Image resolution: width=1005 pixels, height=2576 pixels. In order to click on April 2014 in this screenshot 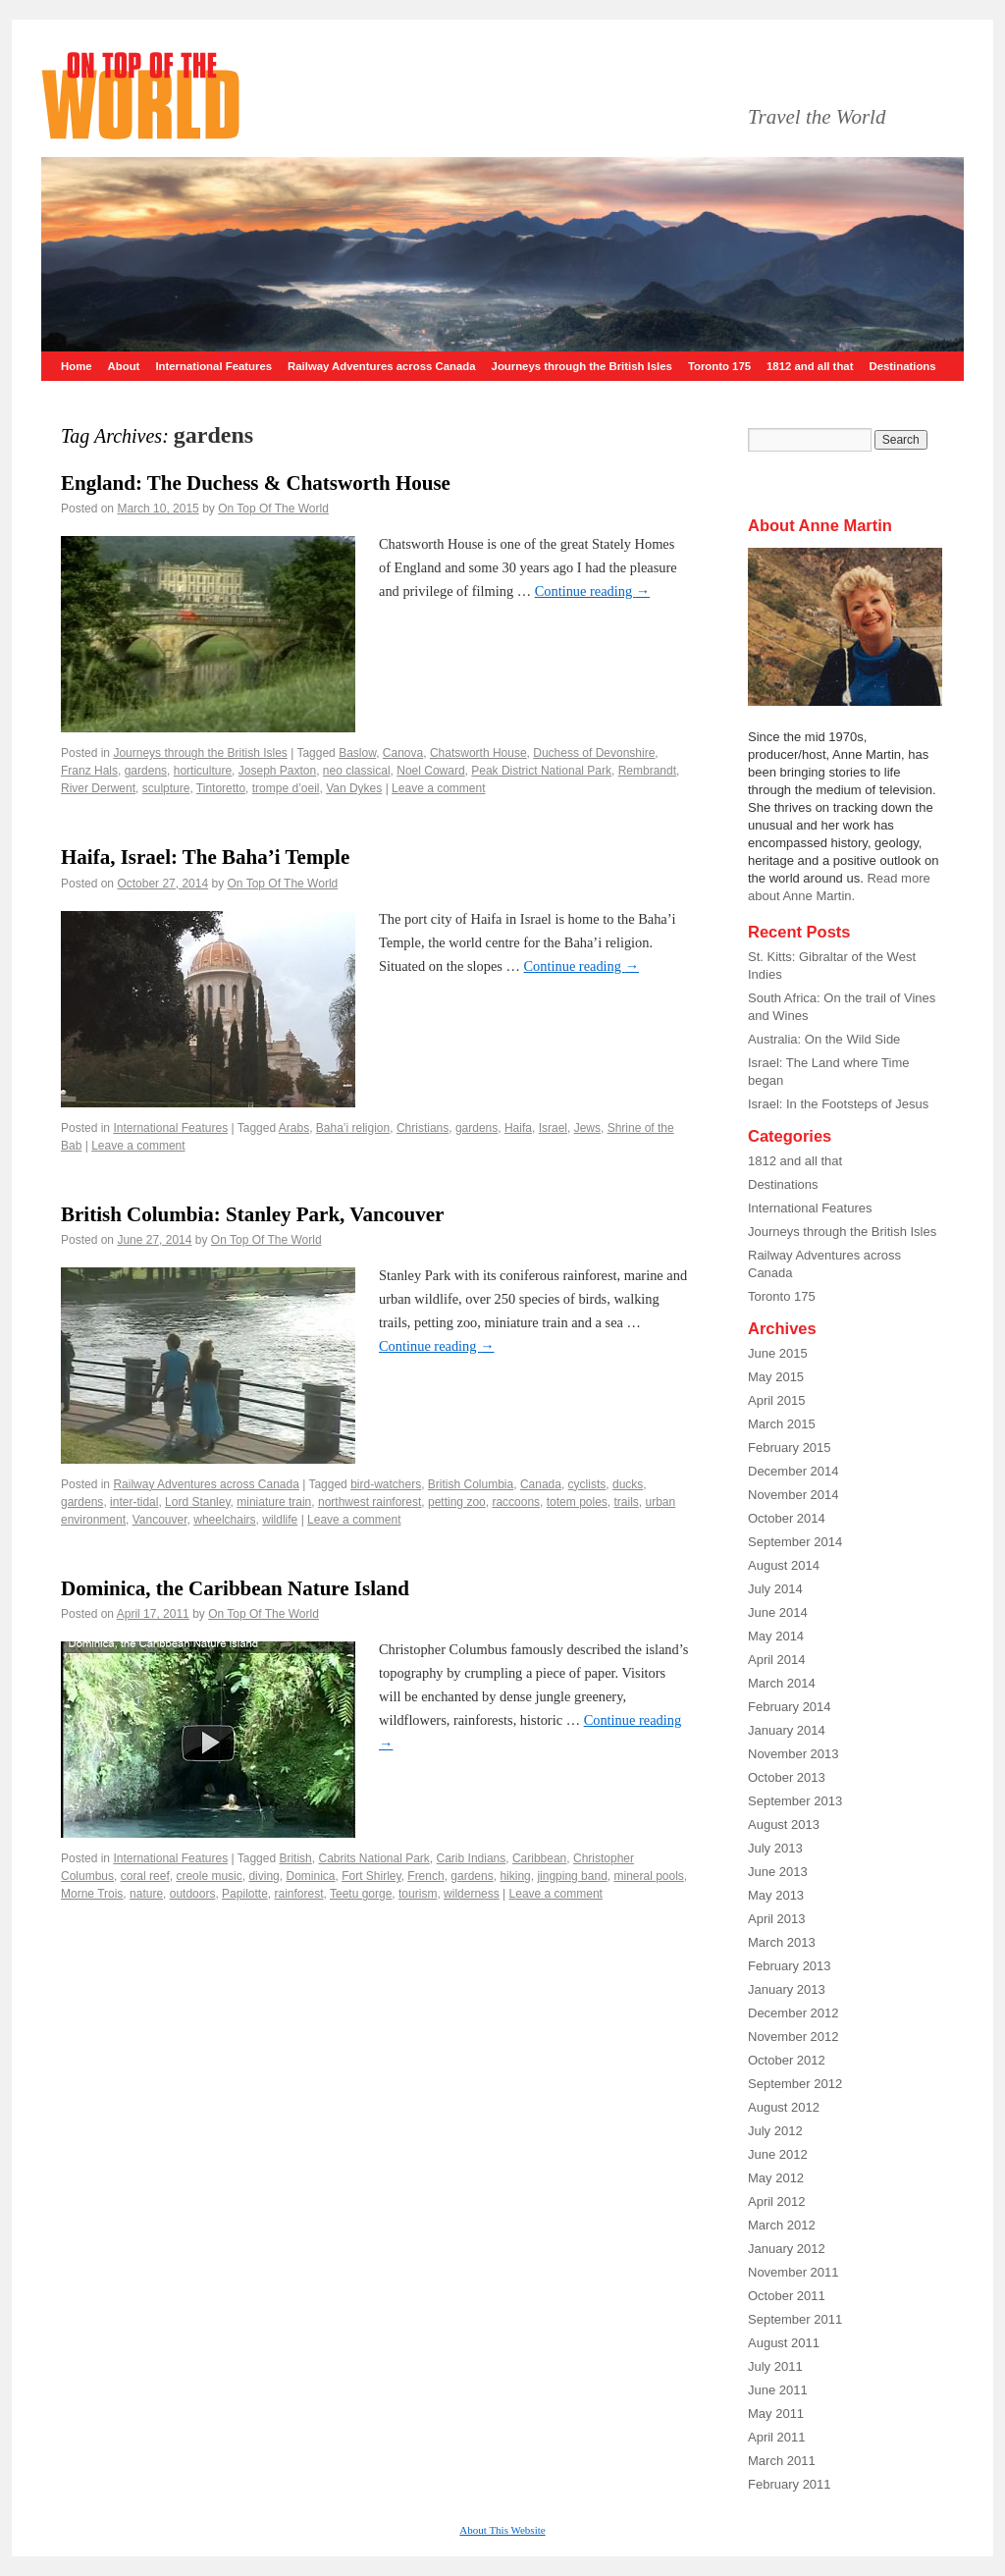, I will do `click(777, 1659)`.